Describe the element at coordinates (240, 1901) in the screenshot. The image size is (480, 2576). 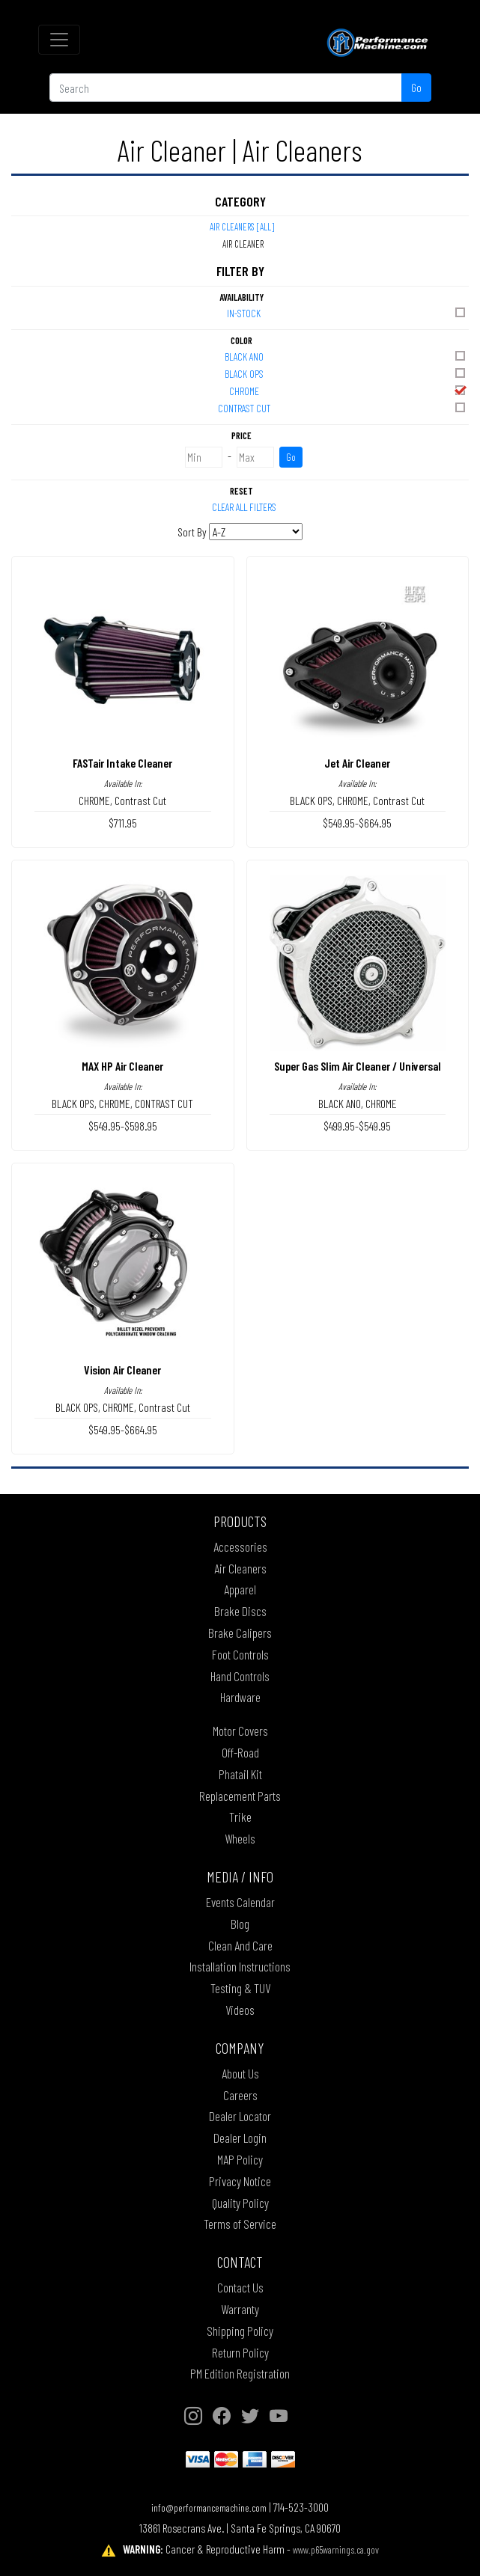
I see `Events Calendar` at that location.